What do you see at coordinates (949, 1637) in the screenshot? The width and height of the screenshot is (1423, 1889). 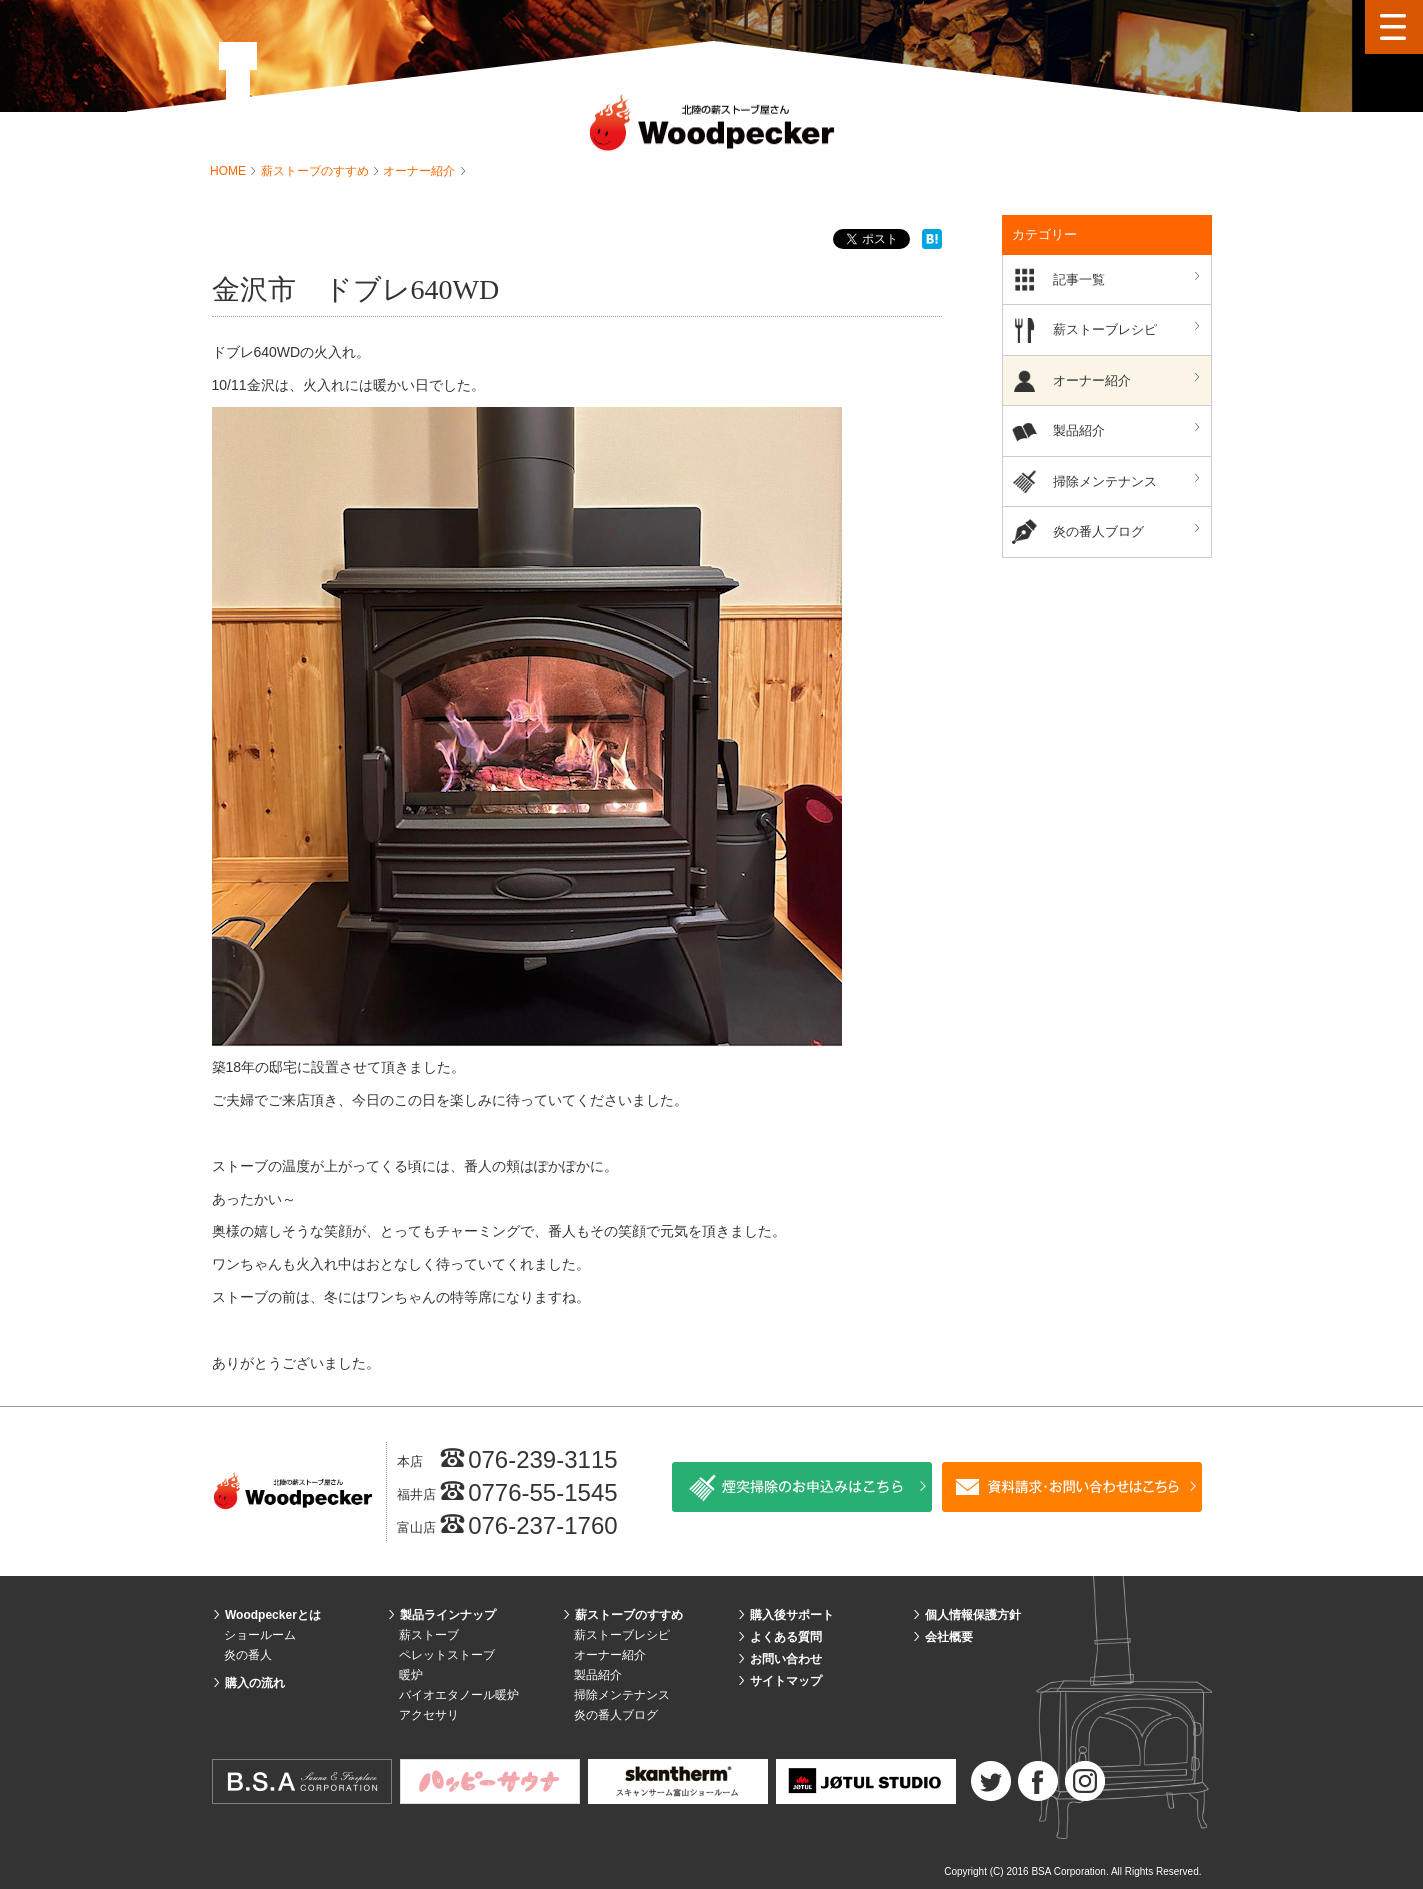 I see `会社概要` at bounding box center [949, 1637].